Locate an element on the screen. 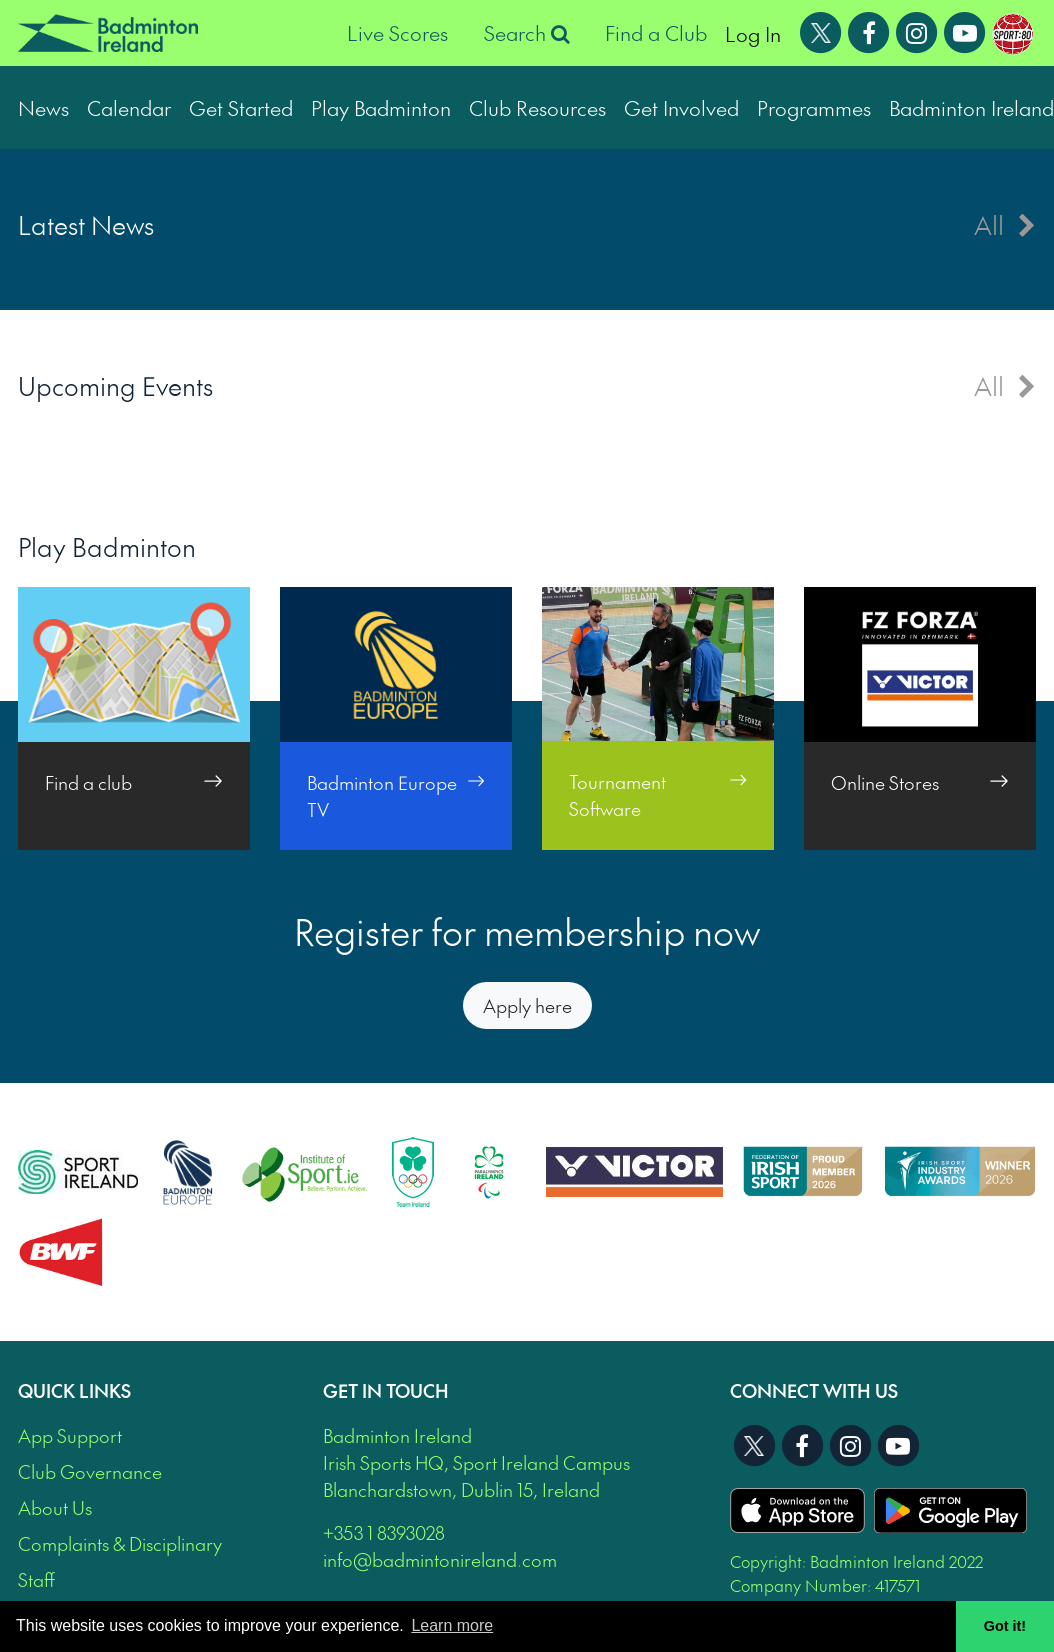  Learn more [button] is located at coordinates (452, 1625).